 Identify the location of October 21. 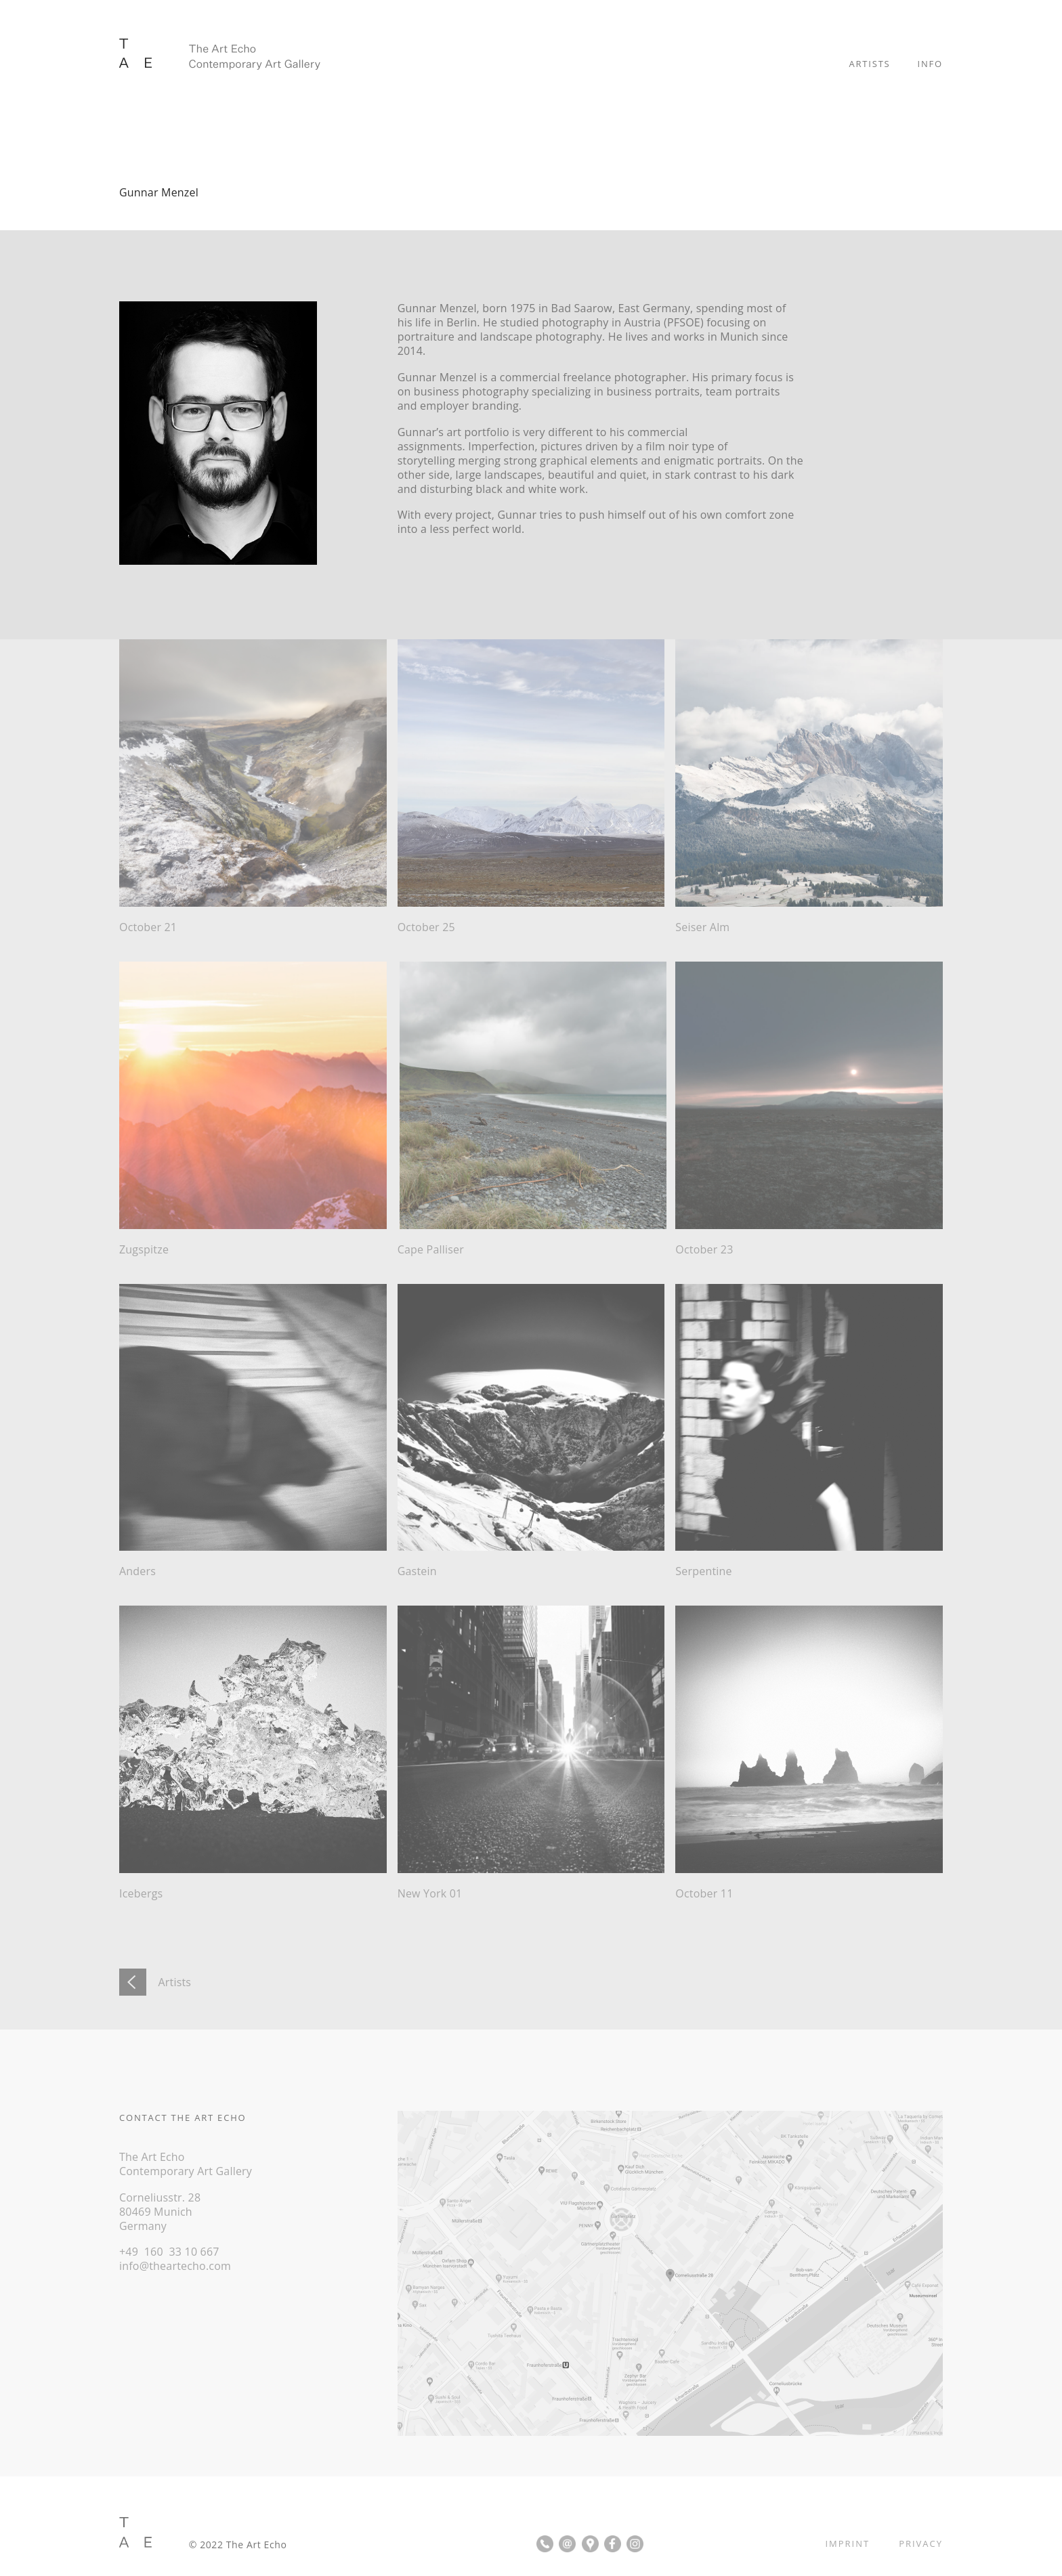
(148, 927).